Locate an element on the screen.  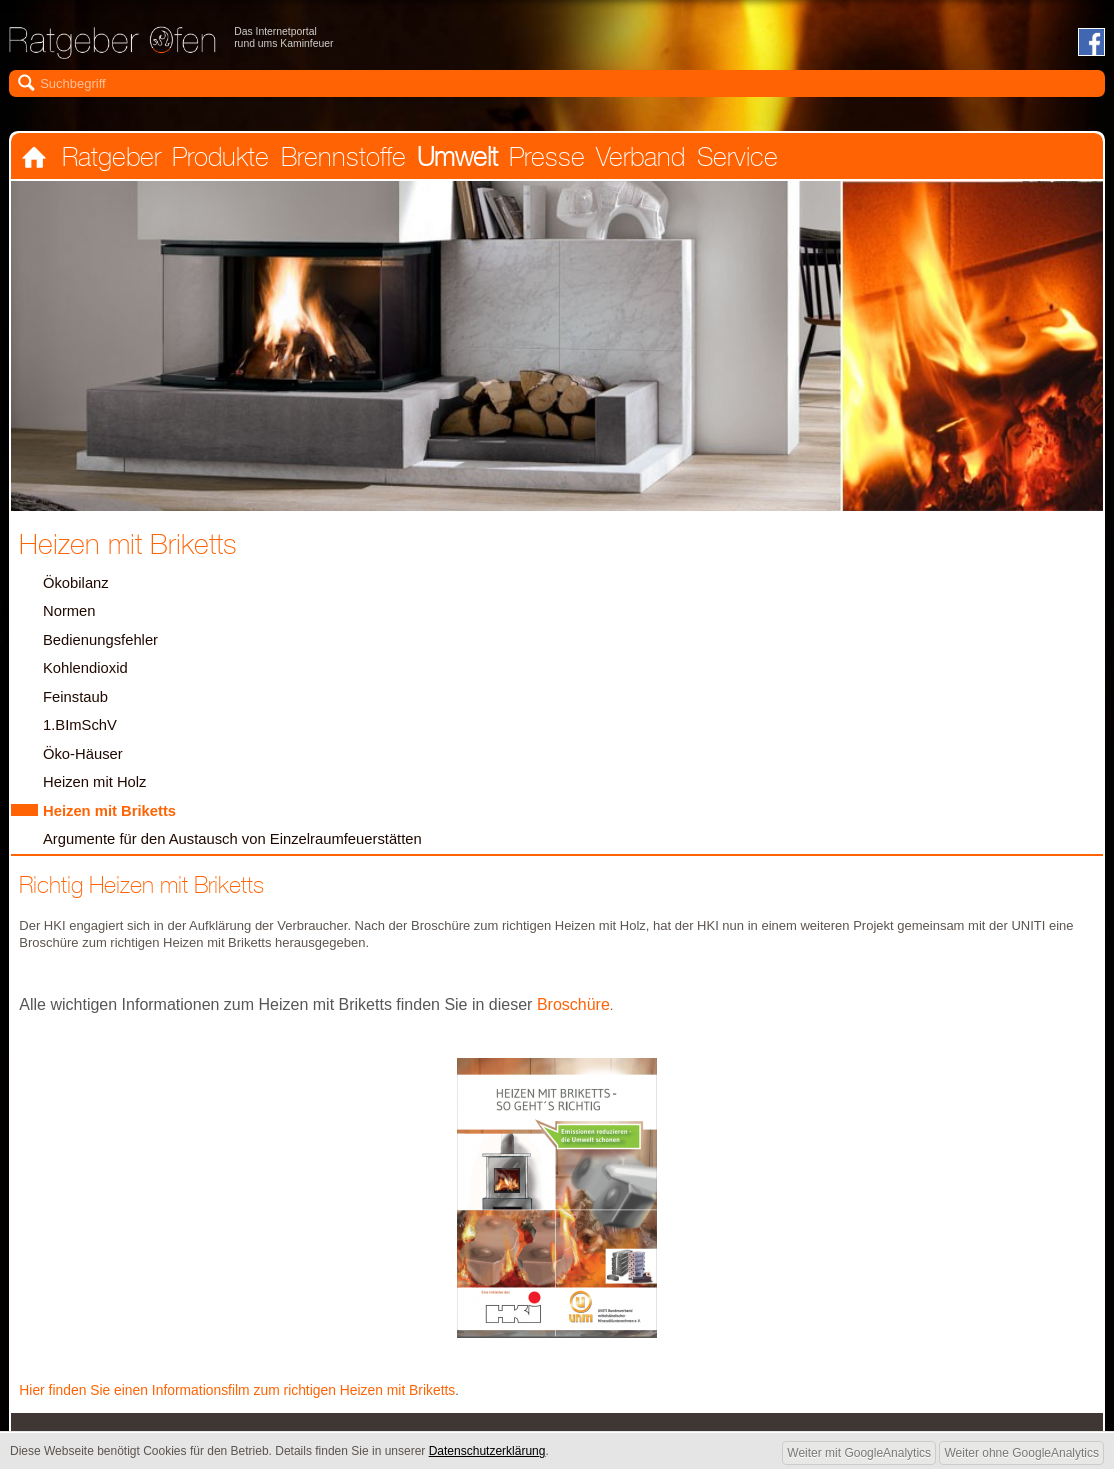
Heizen mit Holz is located at coordinates (98, 795).